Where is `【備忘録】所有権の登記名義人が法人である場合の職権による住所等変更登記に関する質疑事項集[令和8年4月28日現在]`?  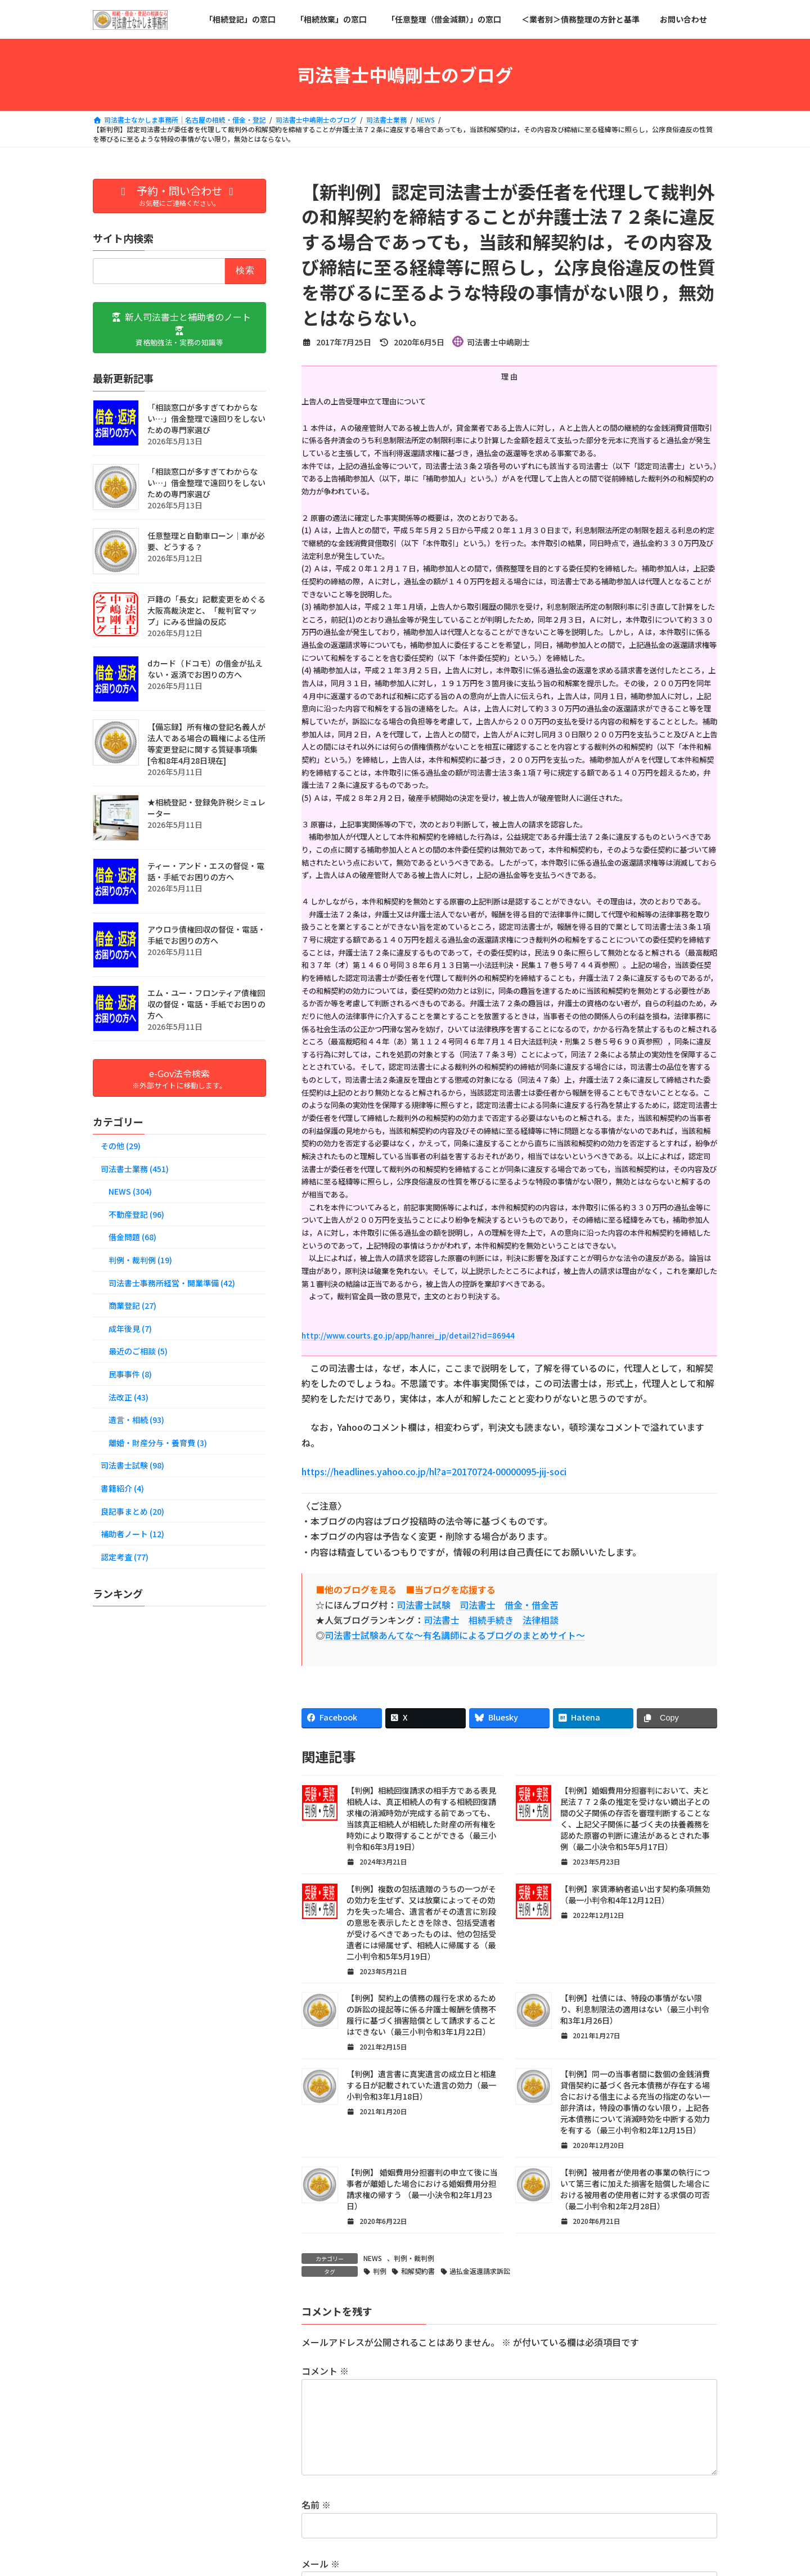 【備忘録】所有権の登記名義人が法人である場合の職権による住所等変更登記に関する質疑事項集[令和8年4月28日現在] is located at coordinates (206, 742).